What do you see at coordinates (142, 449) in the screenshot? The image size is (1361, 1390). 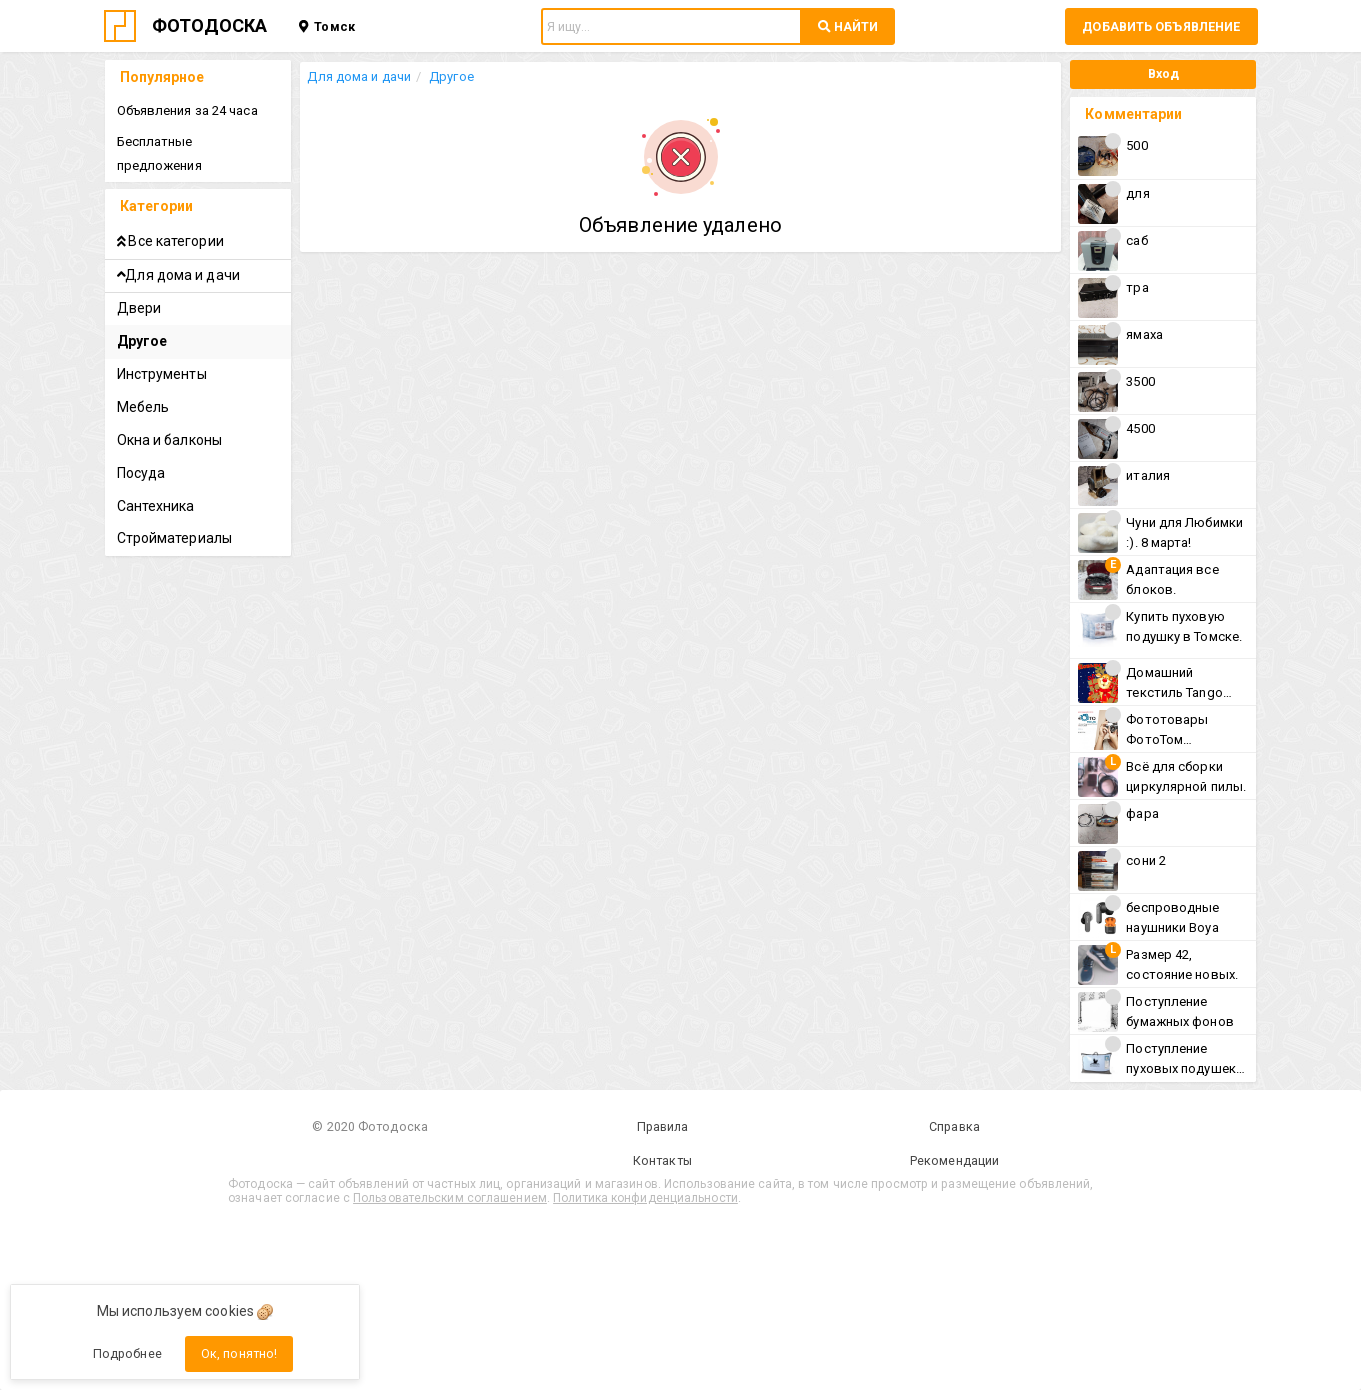 I see `Посуда` at bounding box center [142, 449].